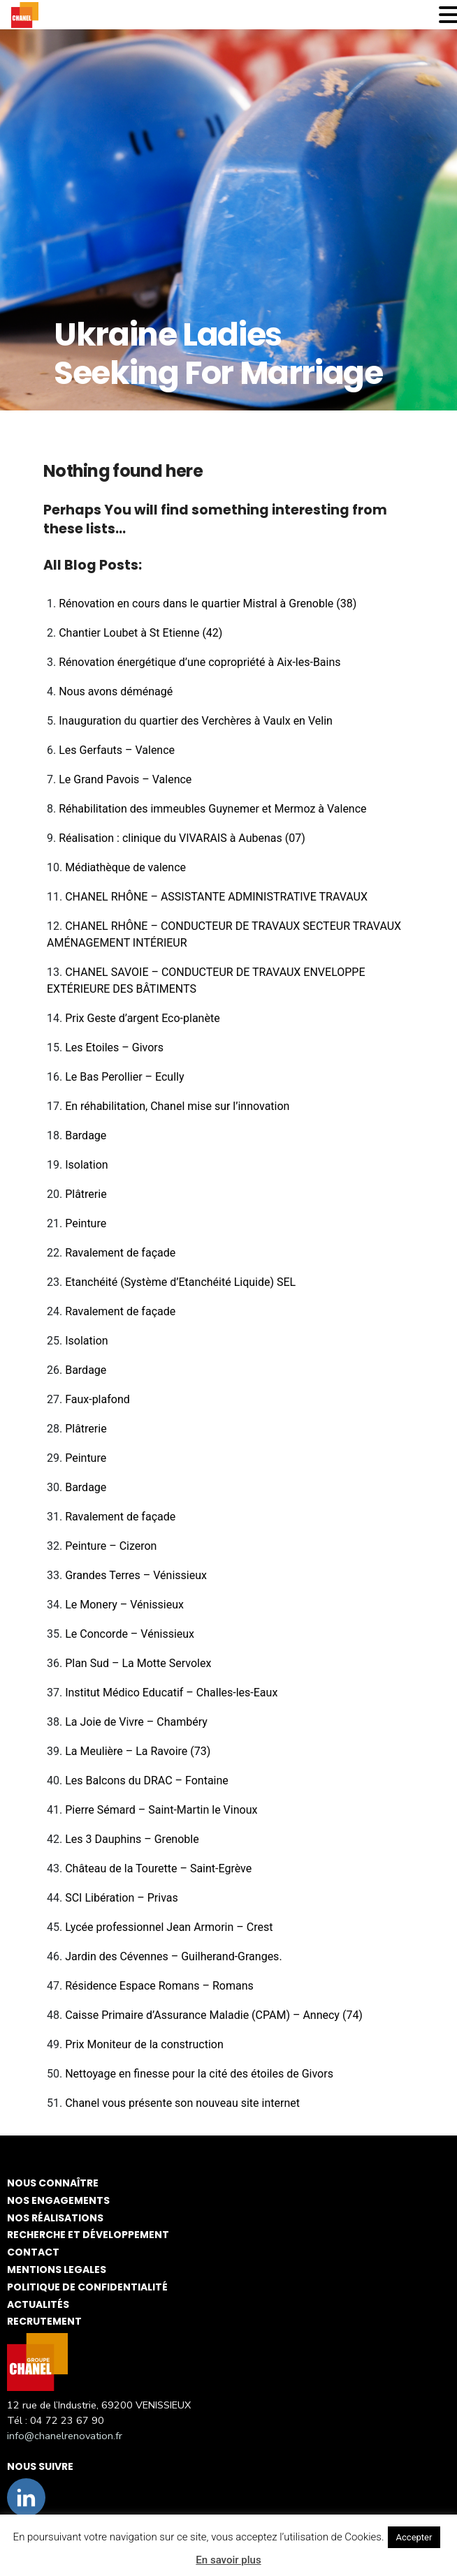 This screenshot has width=457, height=2576. I want to click on Le Concorde – Vénissieux, so click(129, 1634).